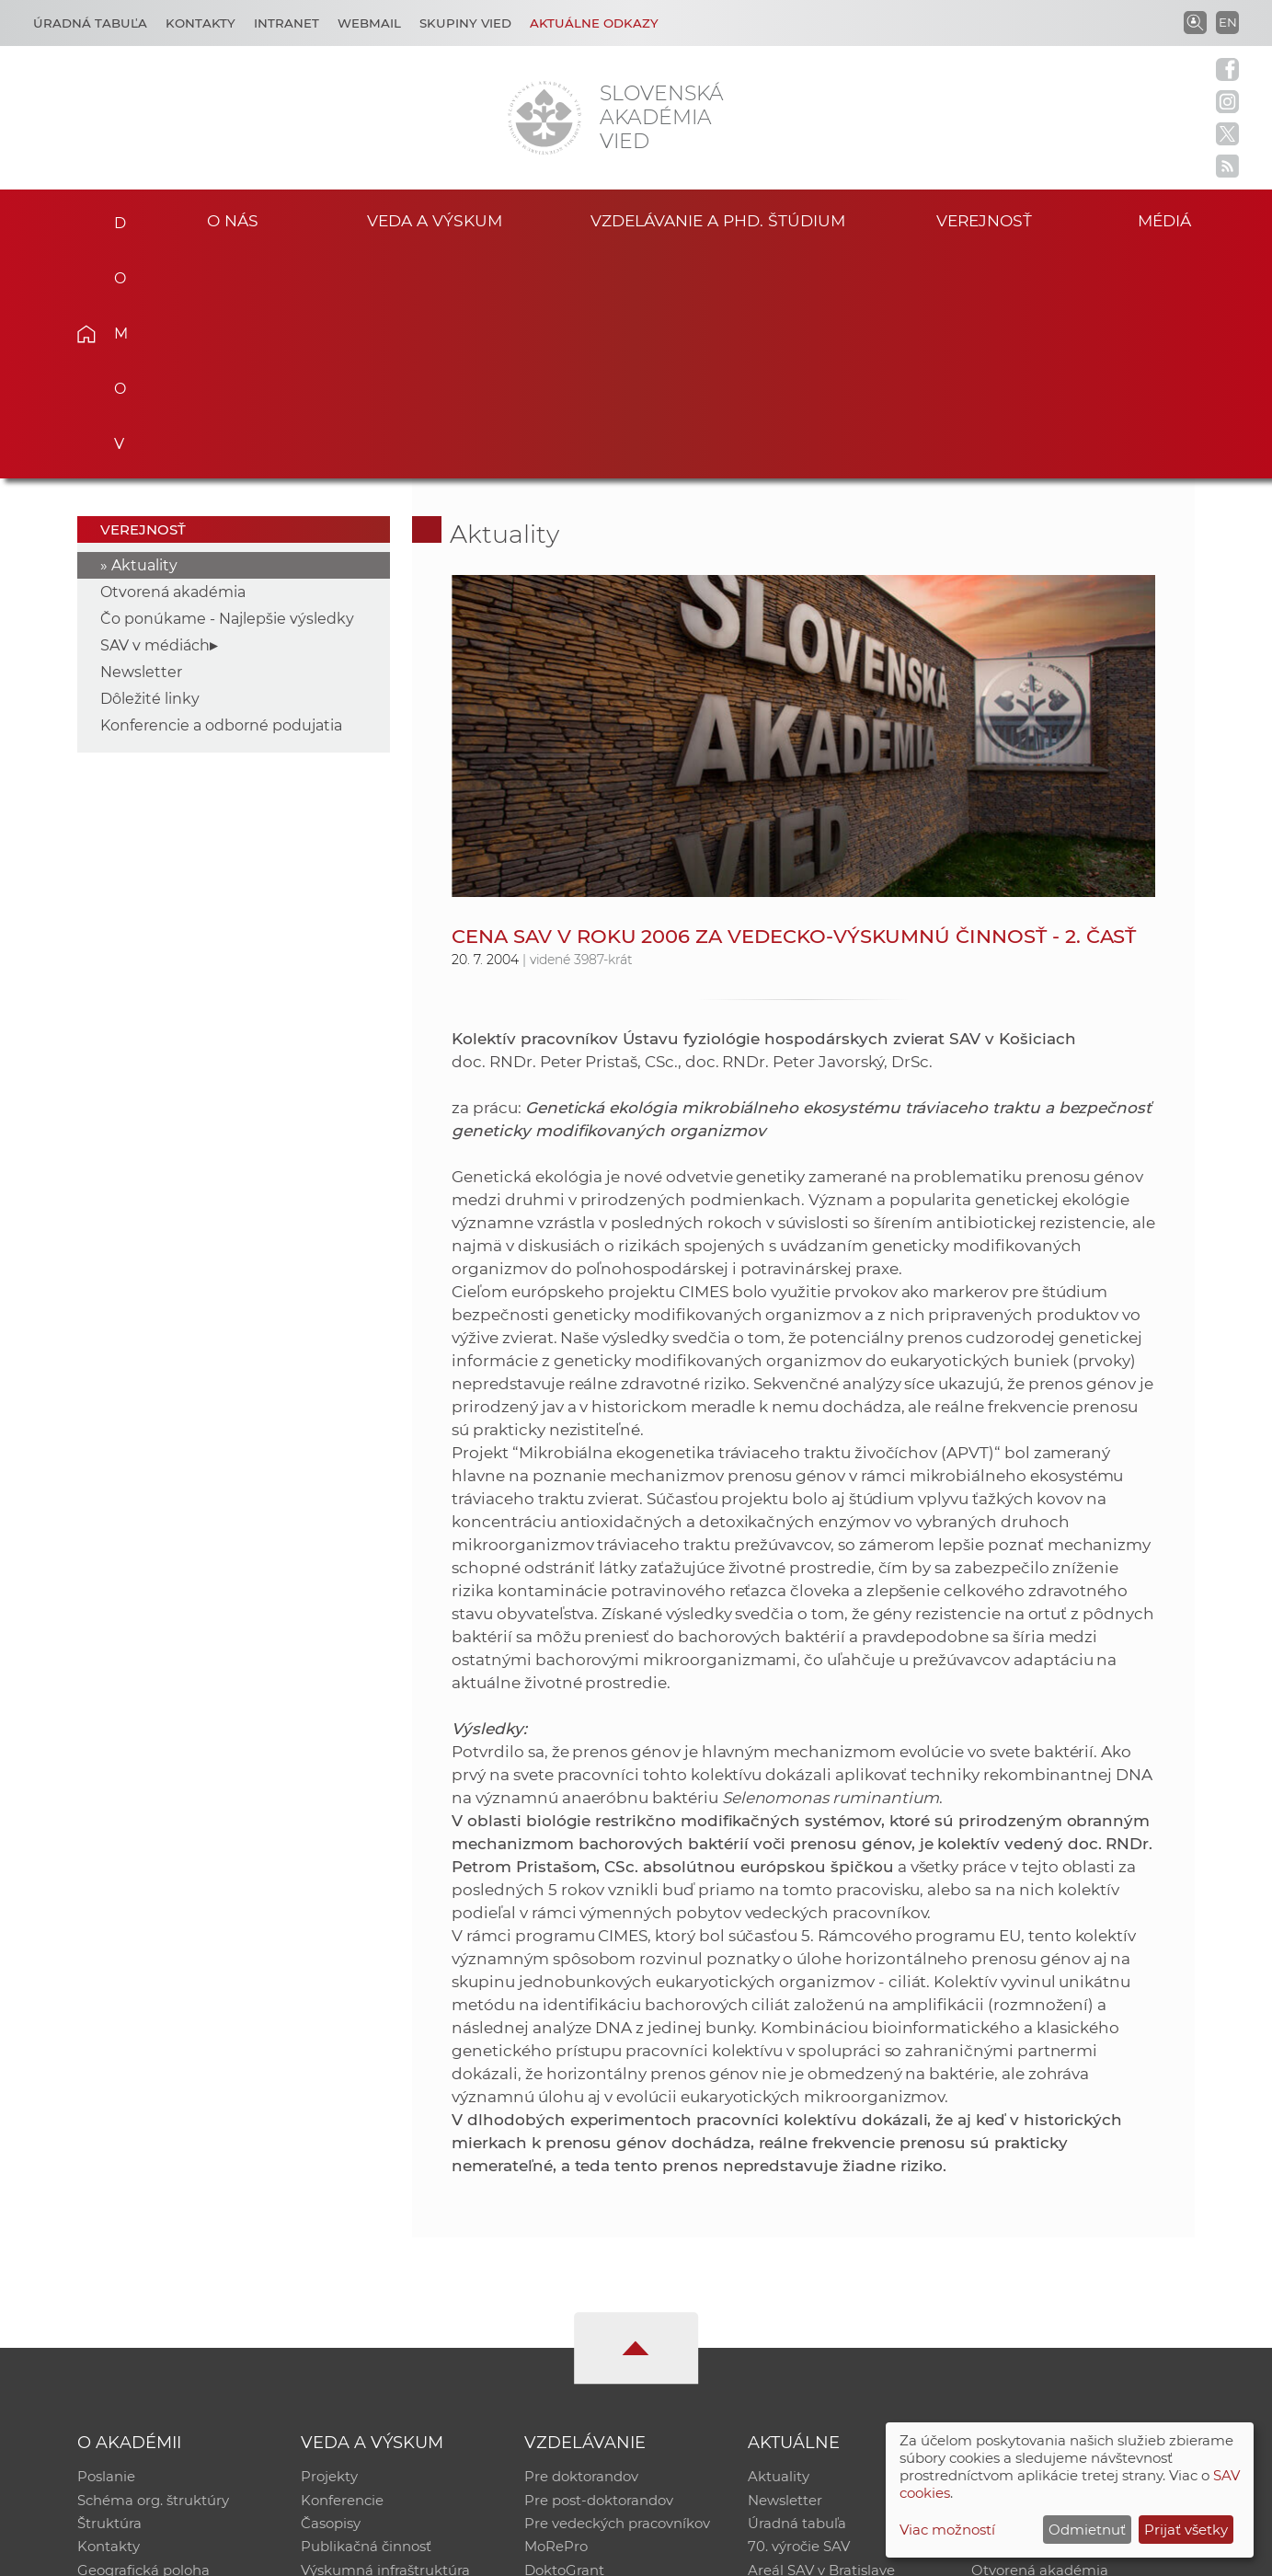 The image size is (1272, 2576). I want to click on Intranet, so click(286, 23).